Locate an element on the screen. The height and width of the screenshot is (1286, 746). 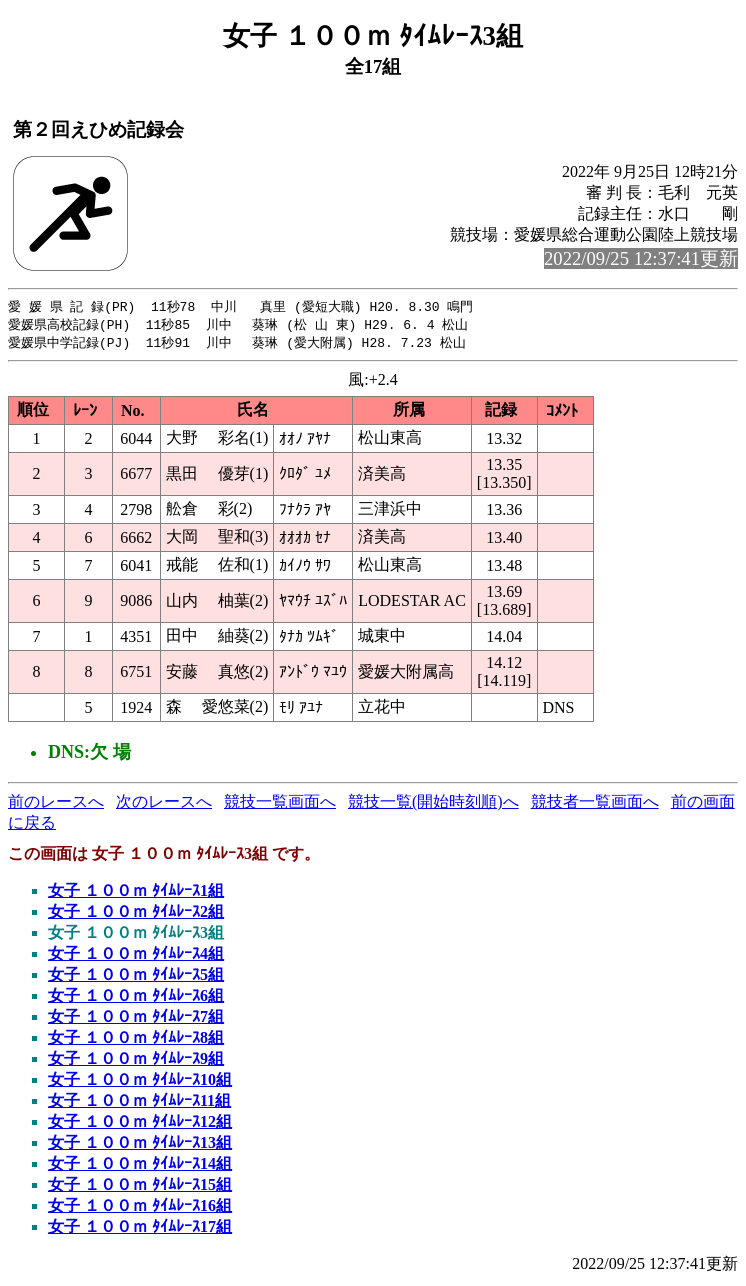
前のレースへ is located at coordinates (56, 804).